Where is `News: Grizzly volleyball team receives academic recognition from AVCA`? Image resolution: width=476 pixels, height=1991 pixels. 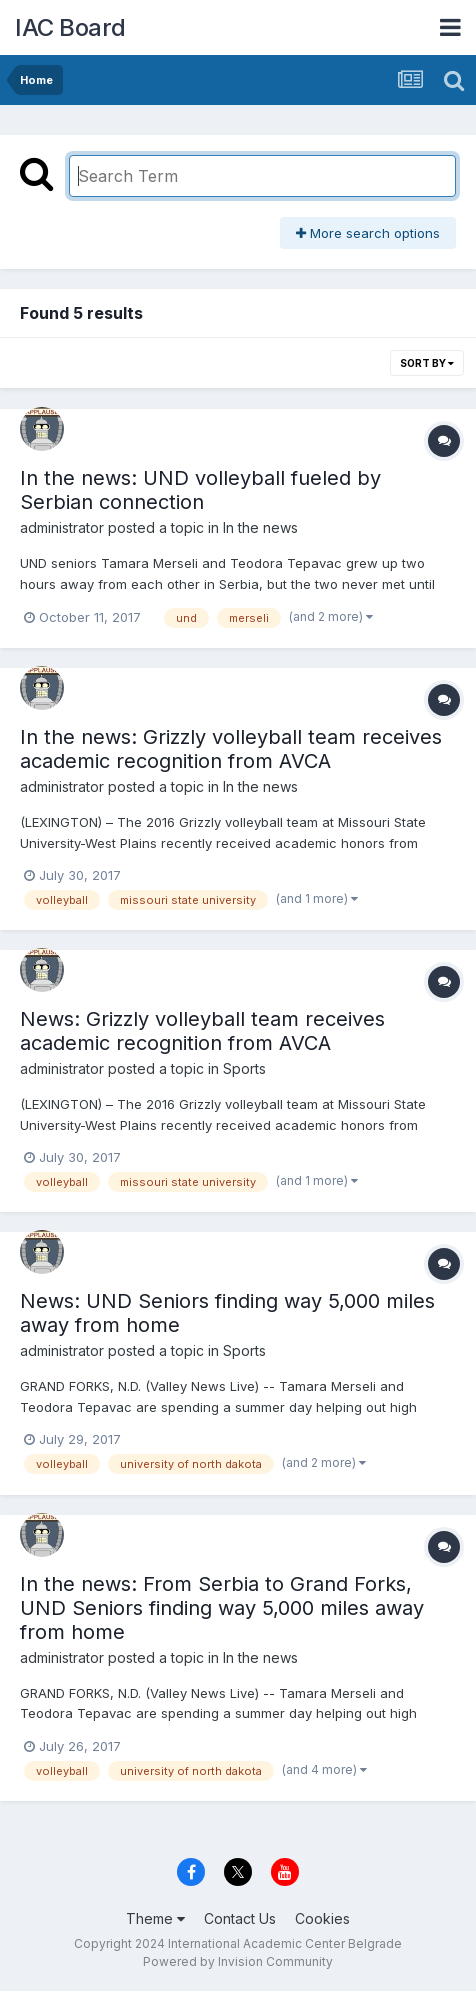 News: Grizzly volleyball team receives academic recognition from AVCA is located at coordinates (202, 1031).